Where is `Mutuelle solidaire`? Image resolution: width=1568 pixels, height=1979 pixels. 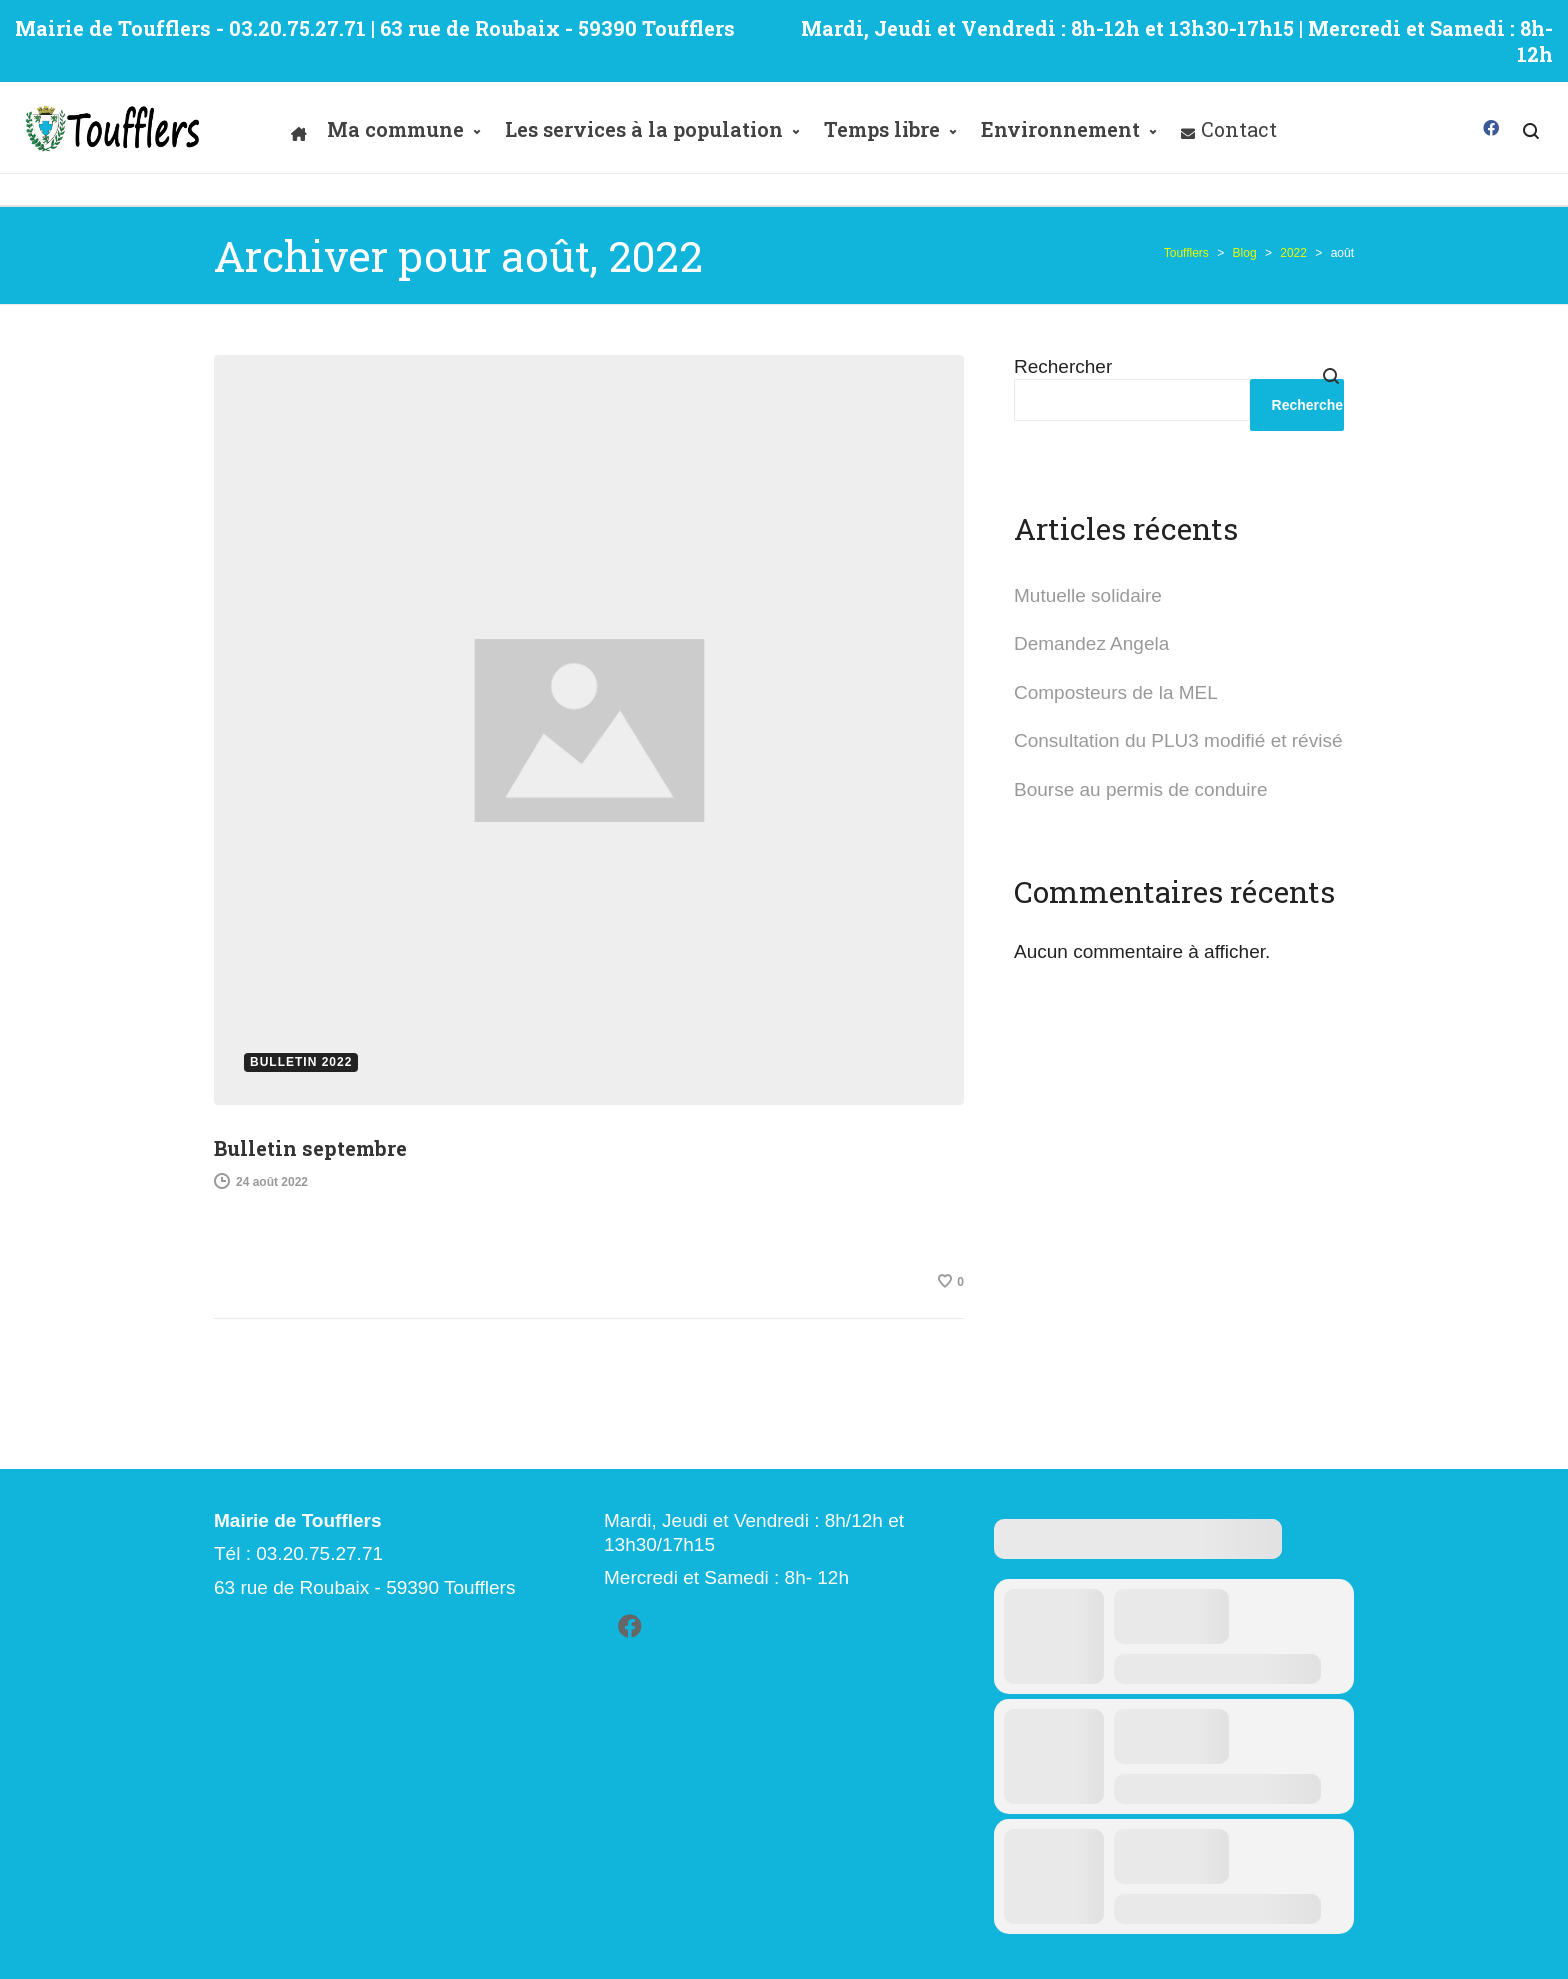
Mutuelle solidaire is located at coordinates (1088, 595).